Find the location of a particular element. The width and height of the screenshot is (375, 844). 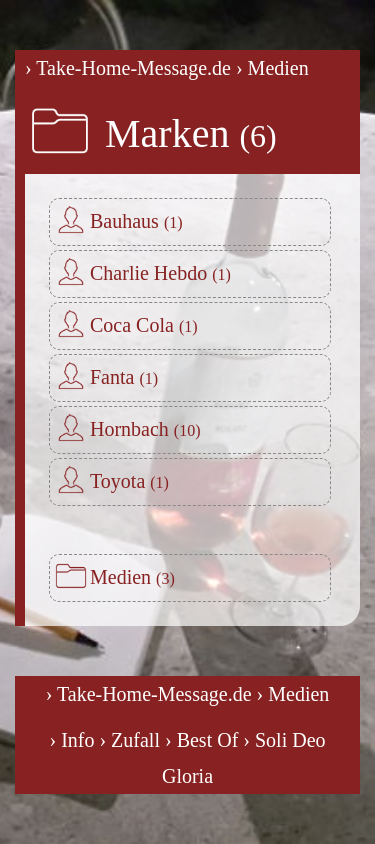

› Take-Home-Message.de is located at coordinates (128, 68).